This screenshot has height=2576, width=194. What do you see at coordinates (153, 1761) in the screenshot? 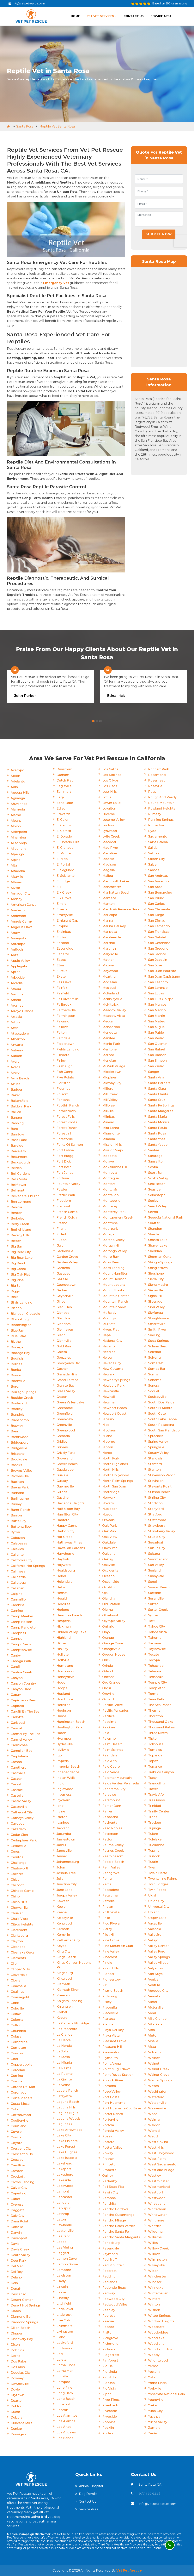
I see `Topaz` at bounding box center [153, 1761].